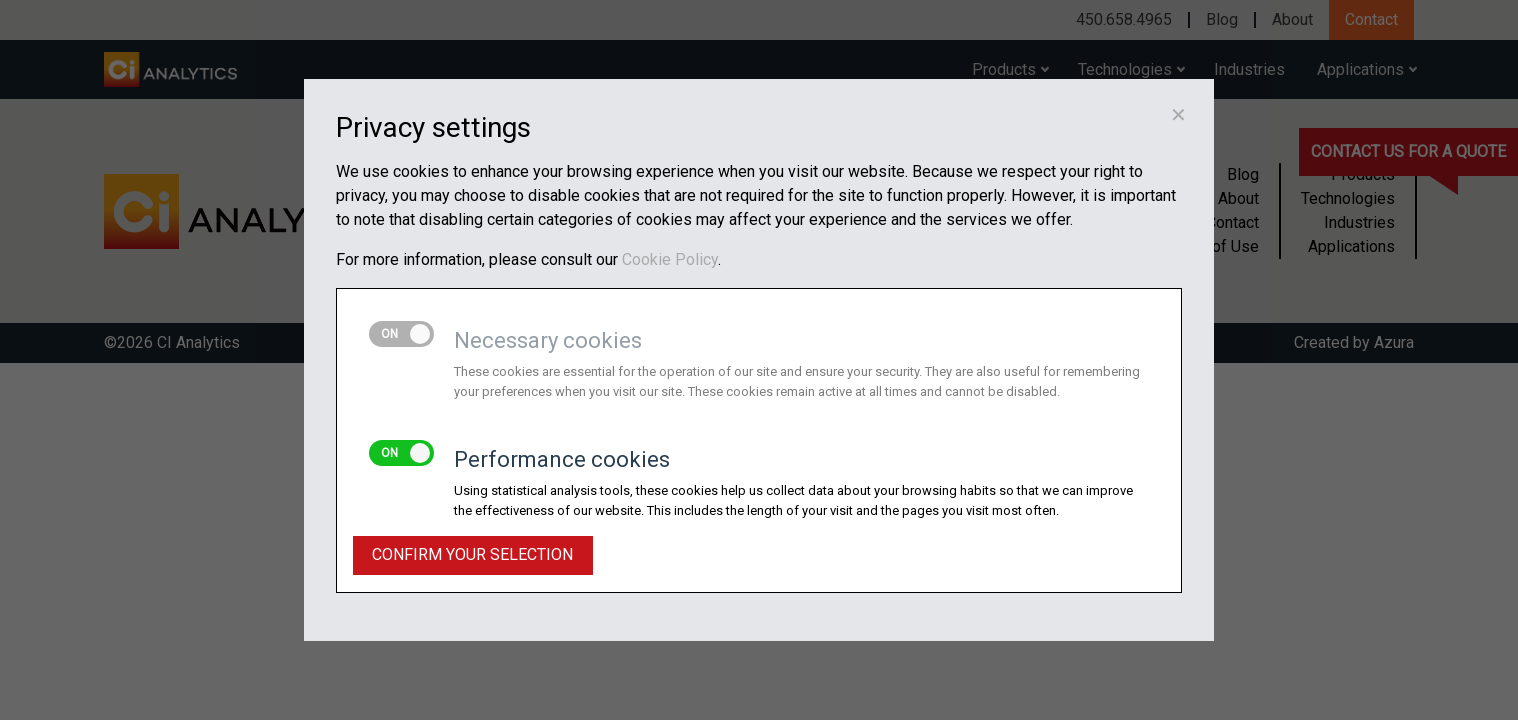 Image resolution: width=1518 pixels, height=720 pixels. I want to click on Cookie Policy, so click(670, 259).